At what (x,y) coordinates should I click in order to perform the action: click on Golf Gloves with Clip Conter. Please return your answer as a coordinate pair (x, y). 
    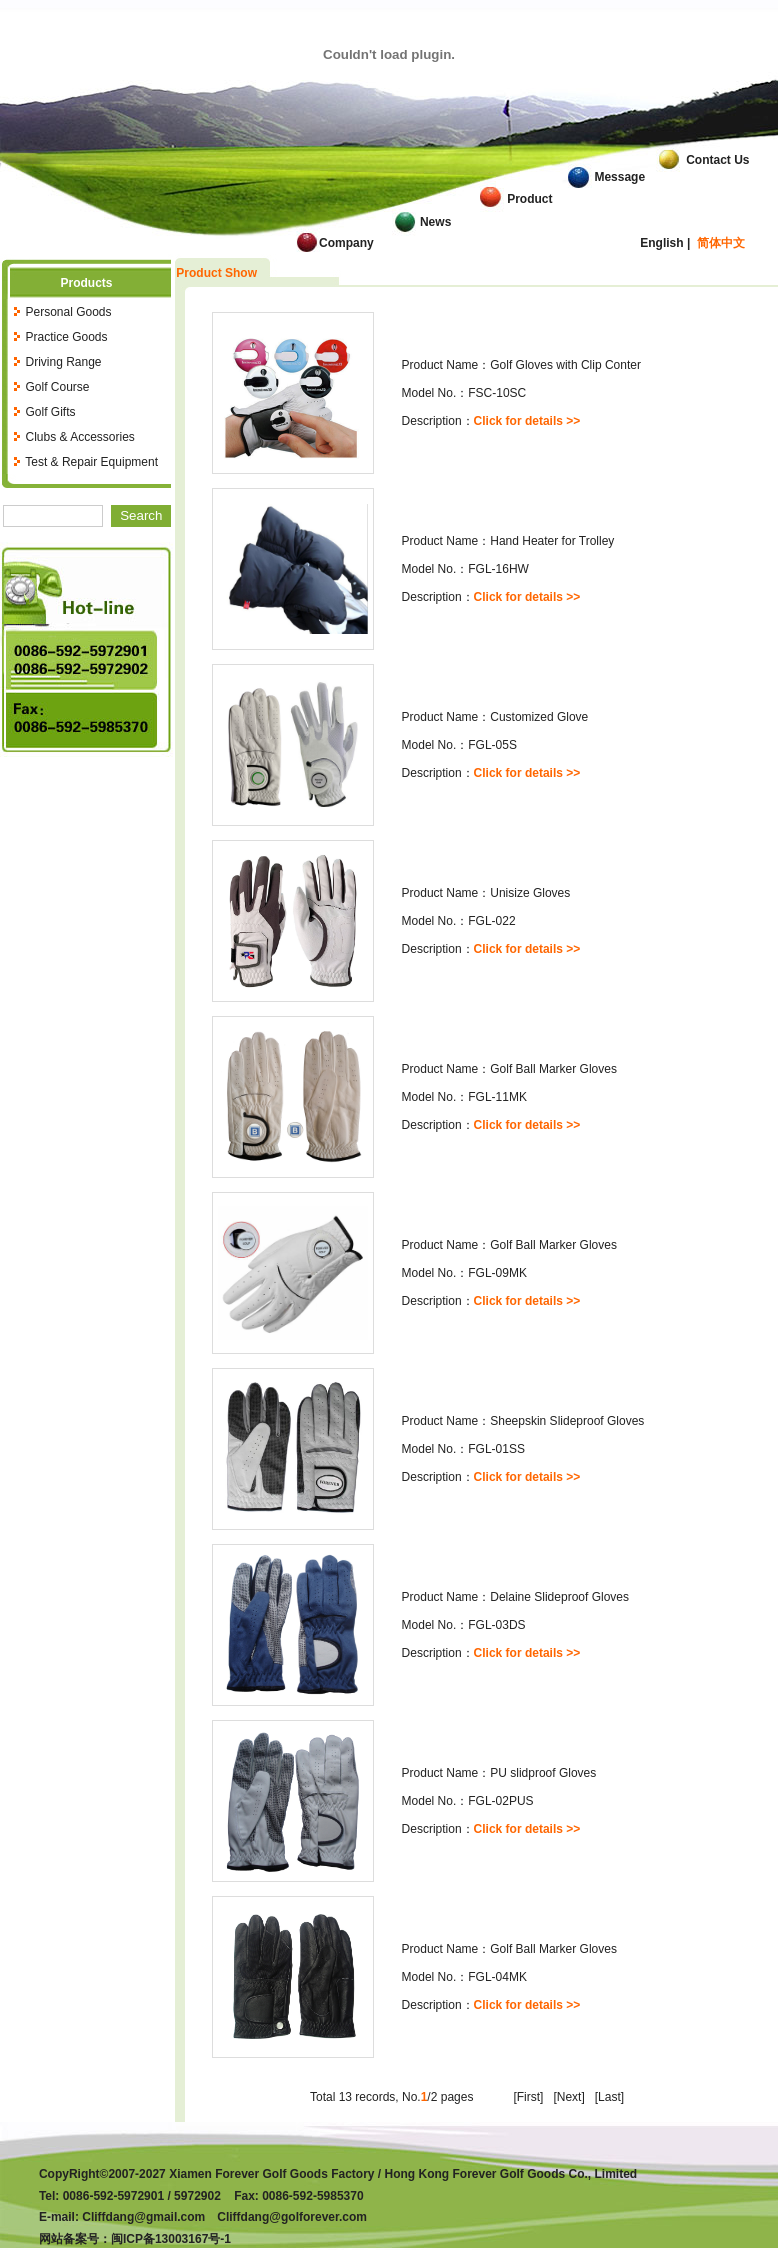
    Looking at the image, I should click on (565, 365).